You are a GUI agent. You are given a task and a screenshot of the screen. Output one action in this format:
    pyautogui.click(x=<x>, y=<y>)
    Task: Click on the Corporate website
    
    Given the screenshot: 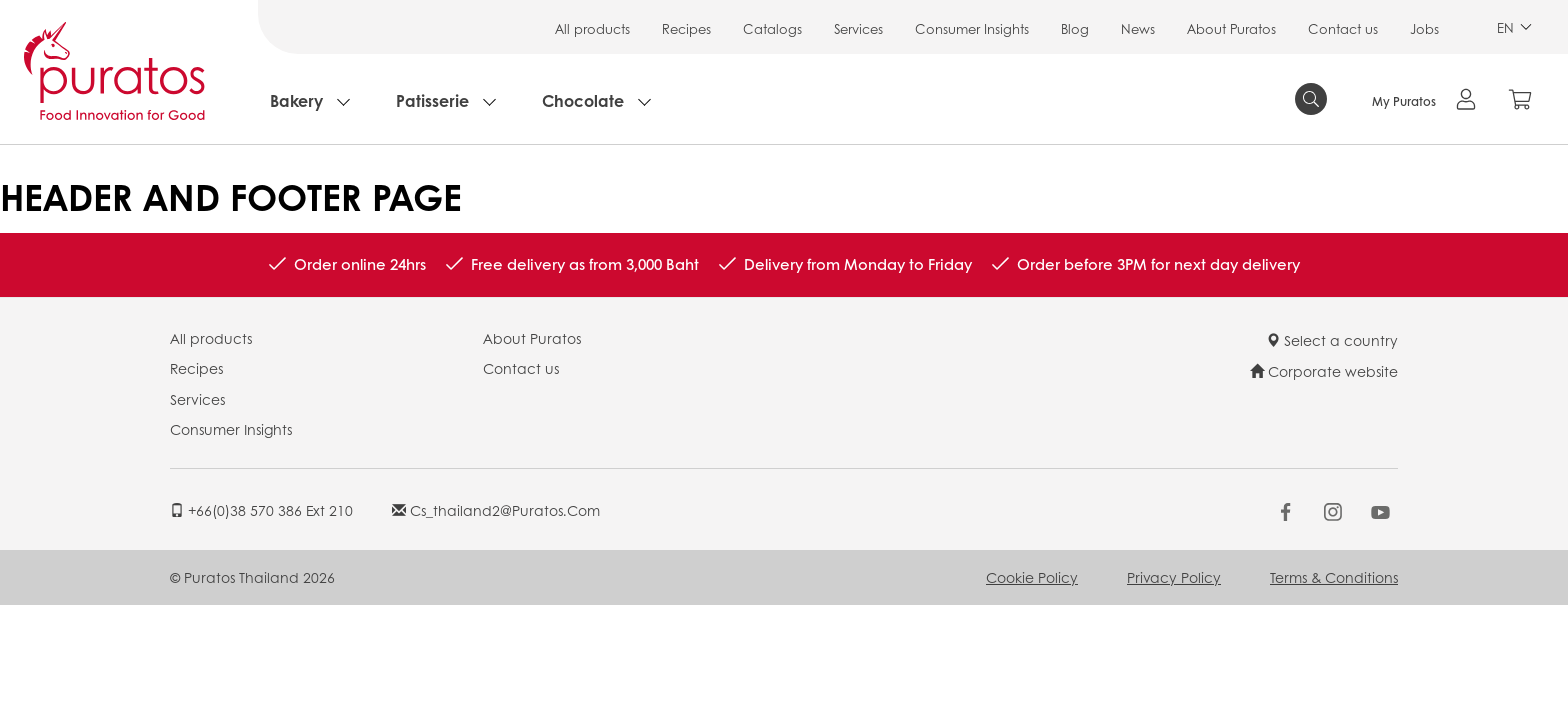 What is the action you would take?
    pyautogui.click(x=1324, y=371)
    